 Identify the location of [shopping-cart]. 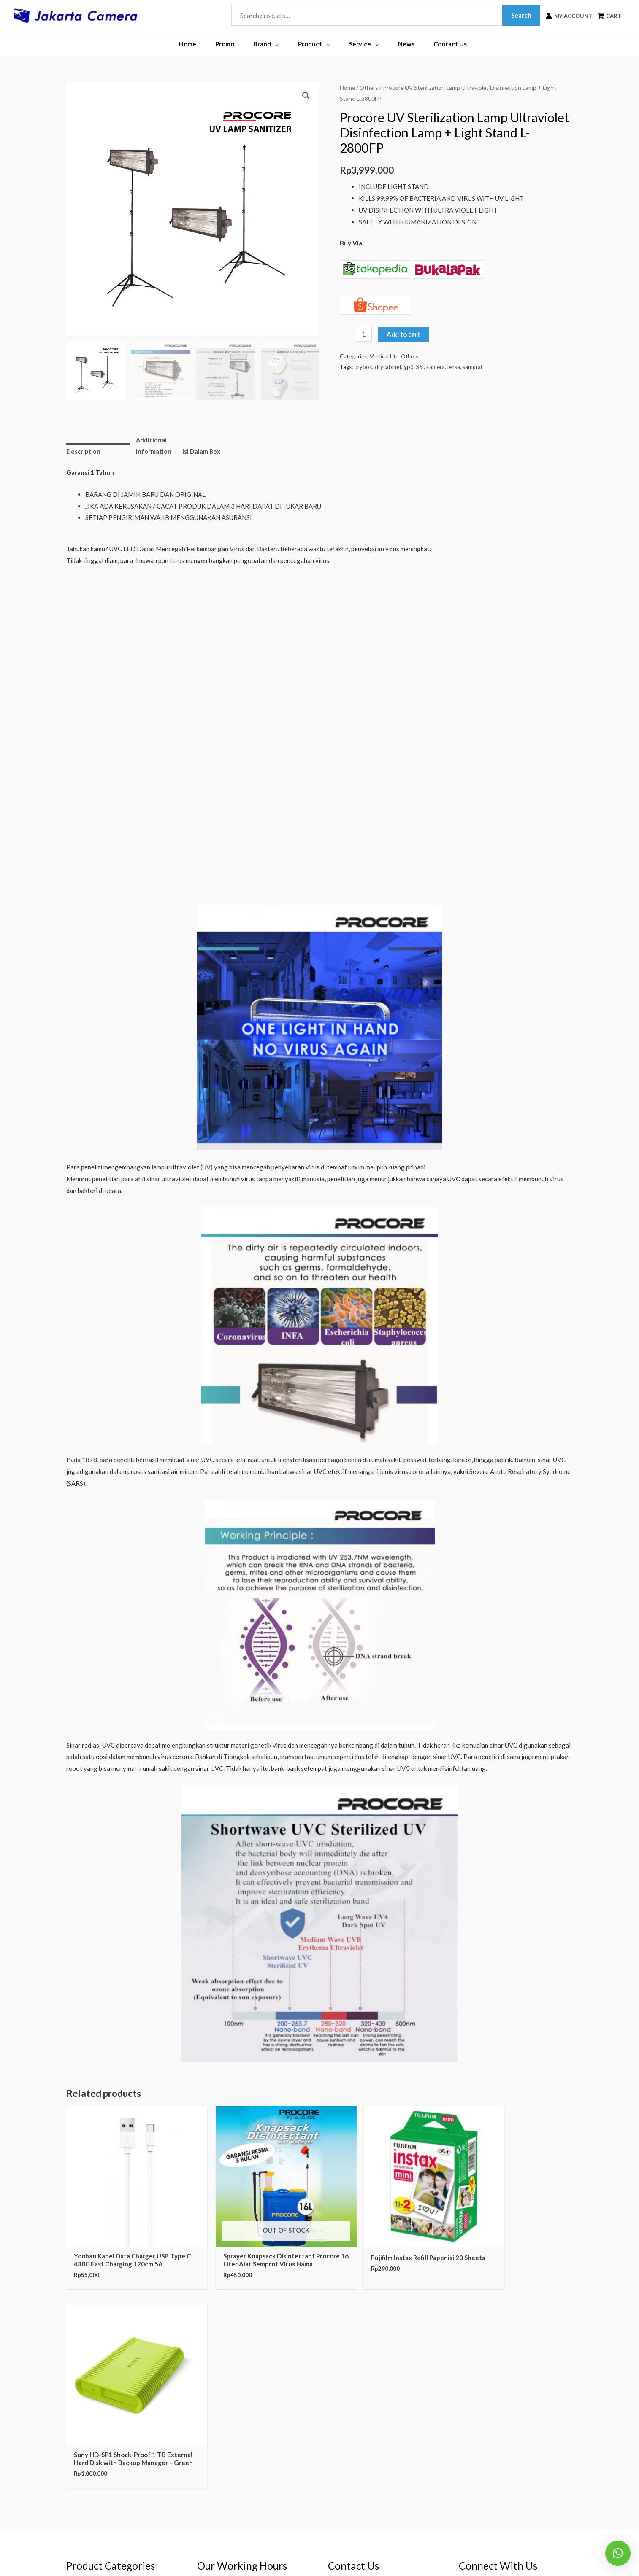
(606, 16).